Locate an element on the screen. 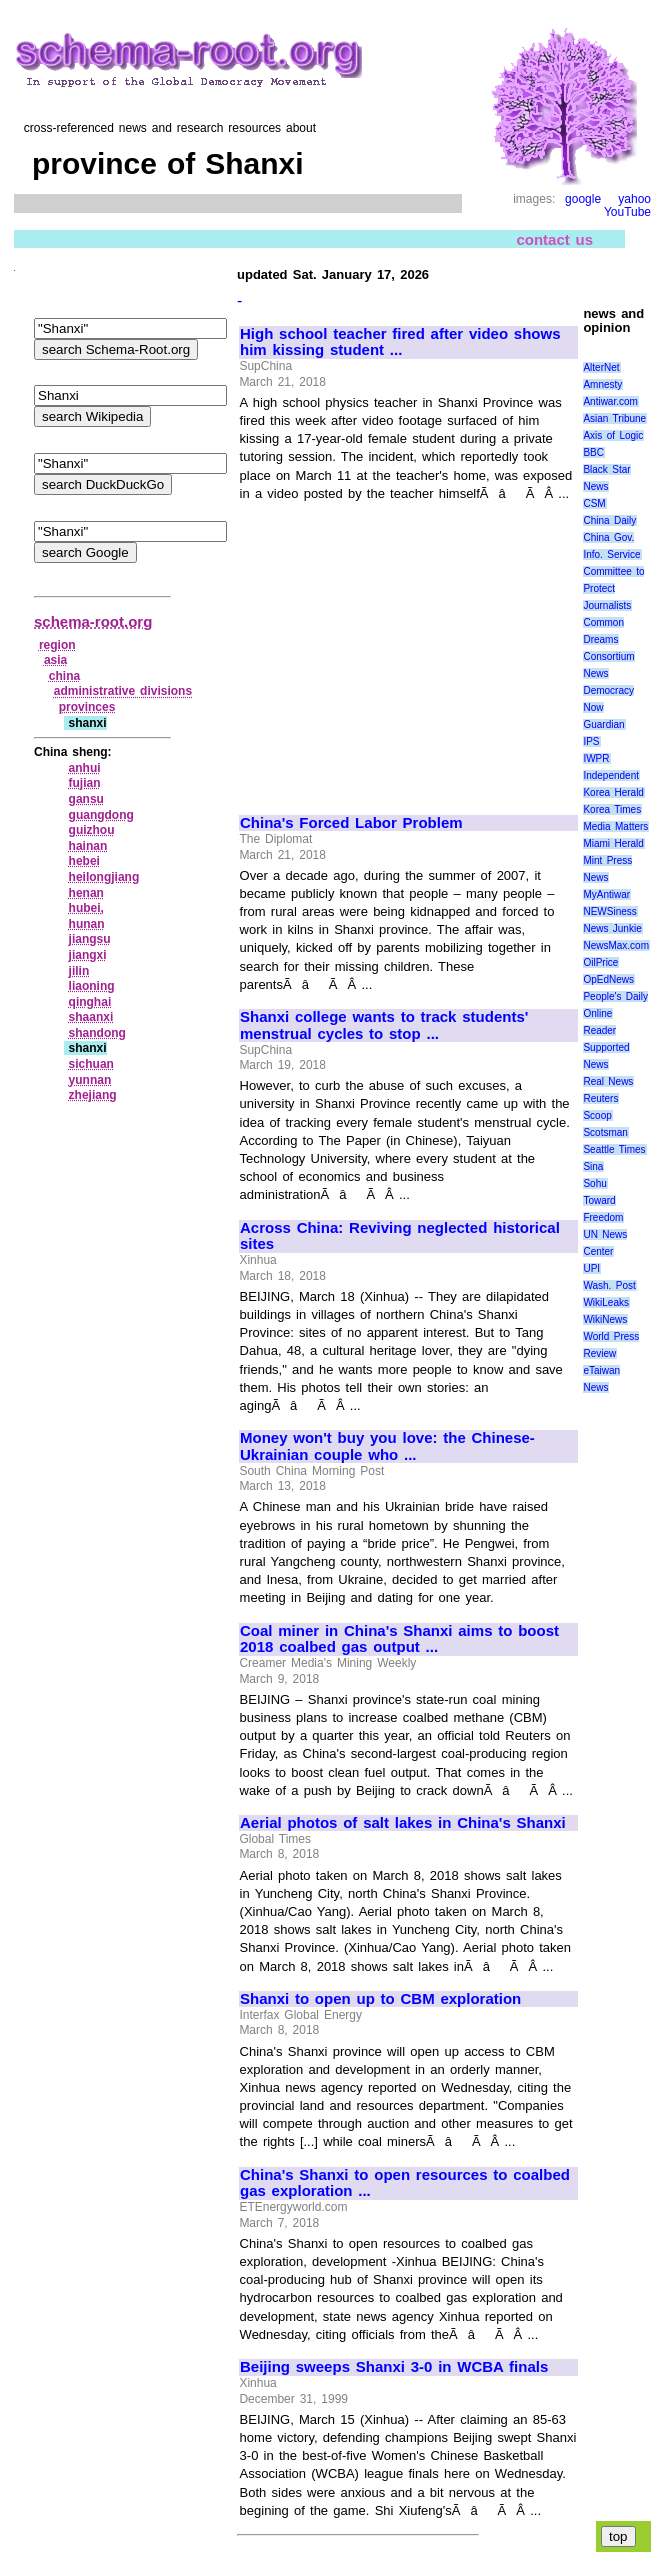  Scoop is located at coordinates (597, 1115).